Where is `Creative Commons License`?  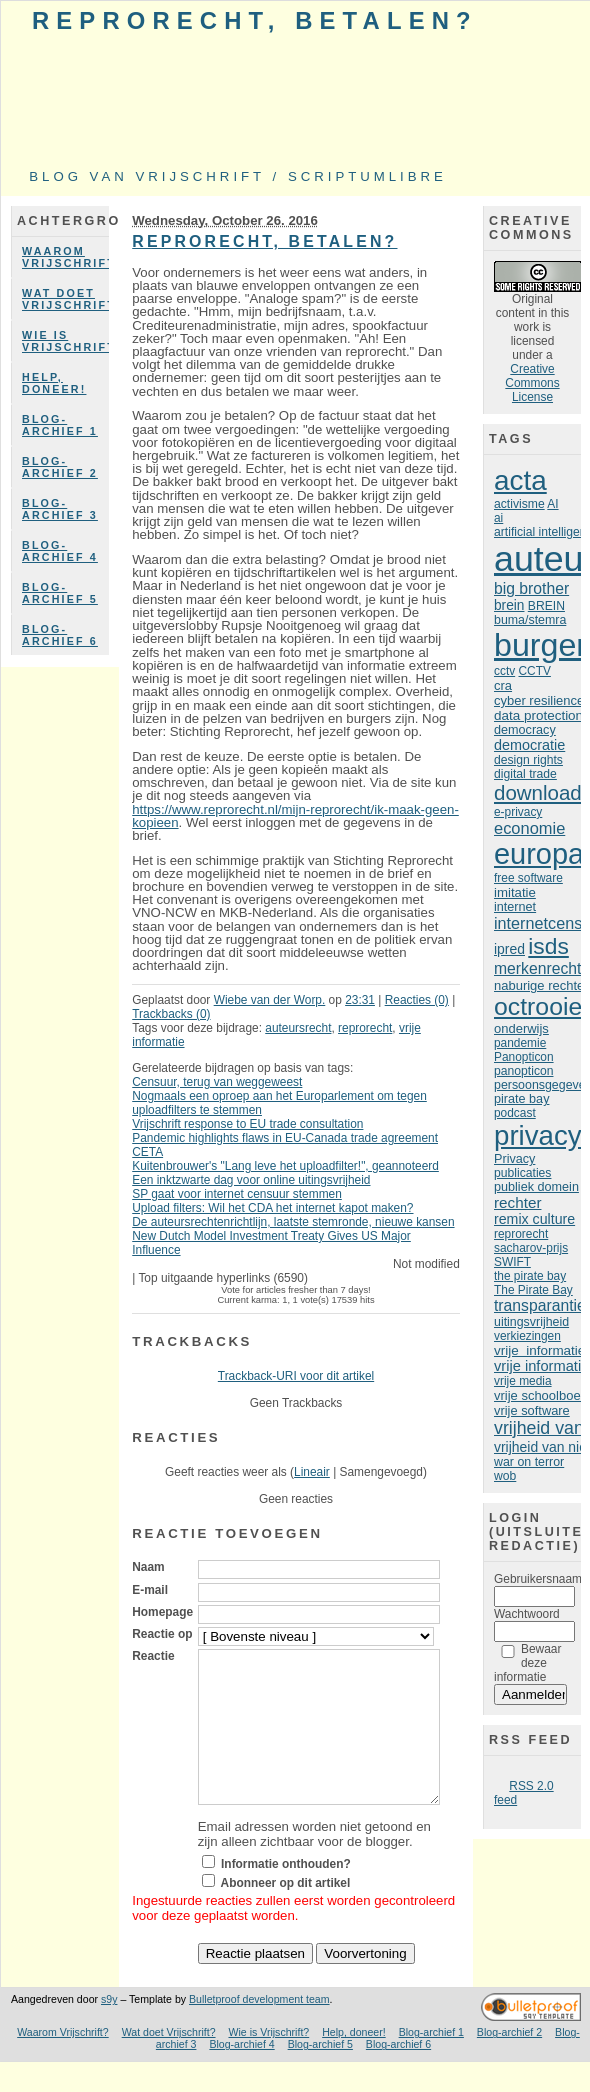 Creative Commons License is located at coordinates (532, 383).